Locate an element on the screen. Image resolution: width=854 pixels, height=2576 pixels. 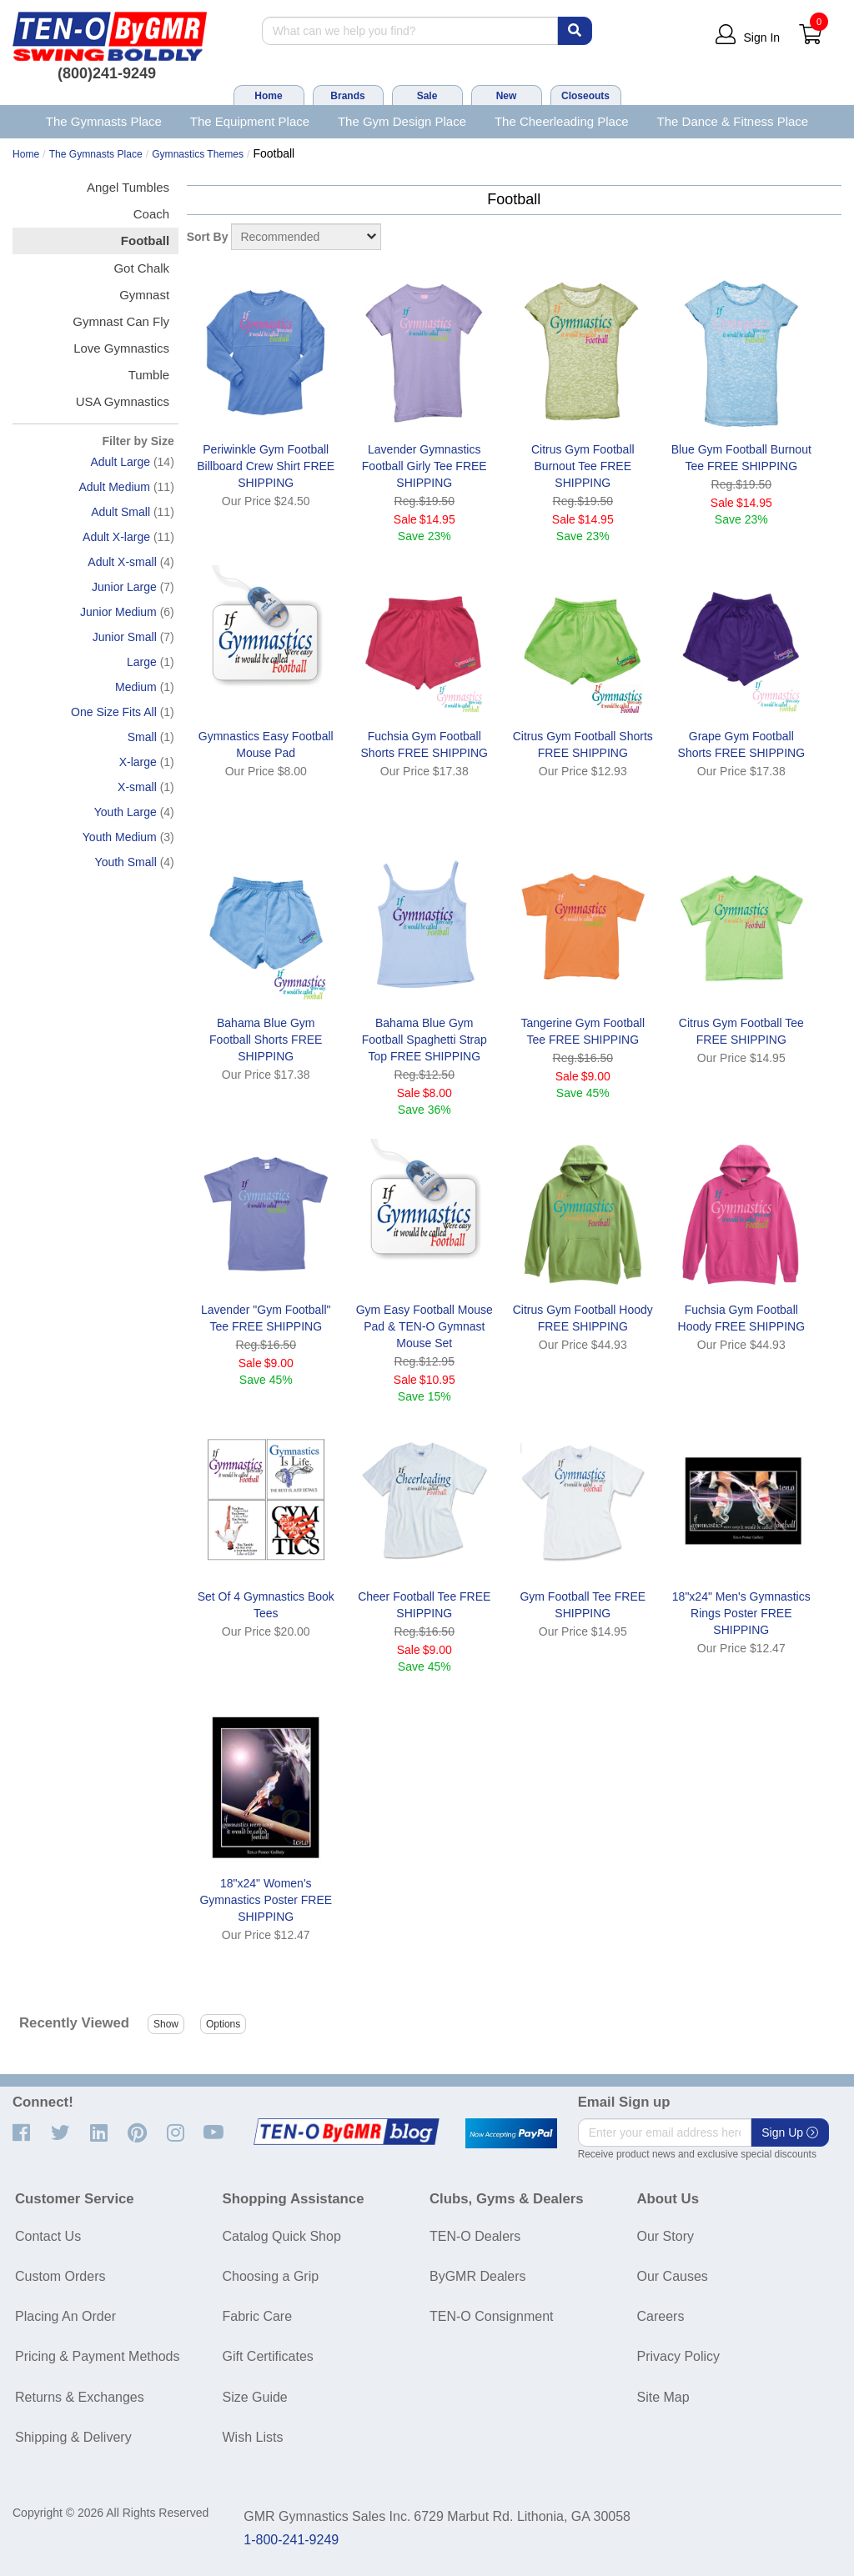
Medium is located at coordinates (136, 687).